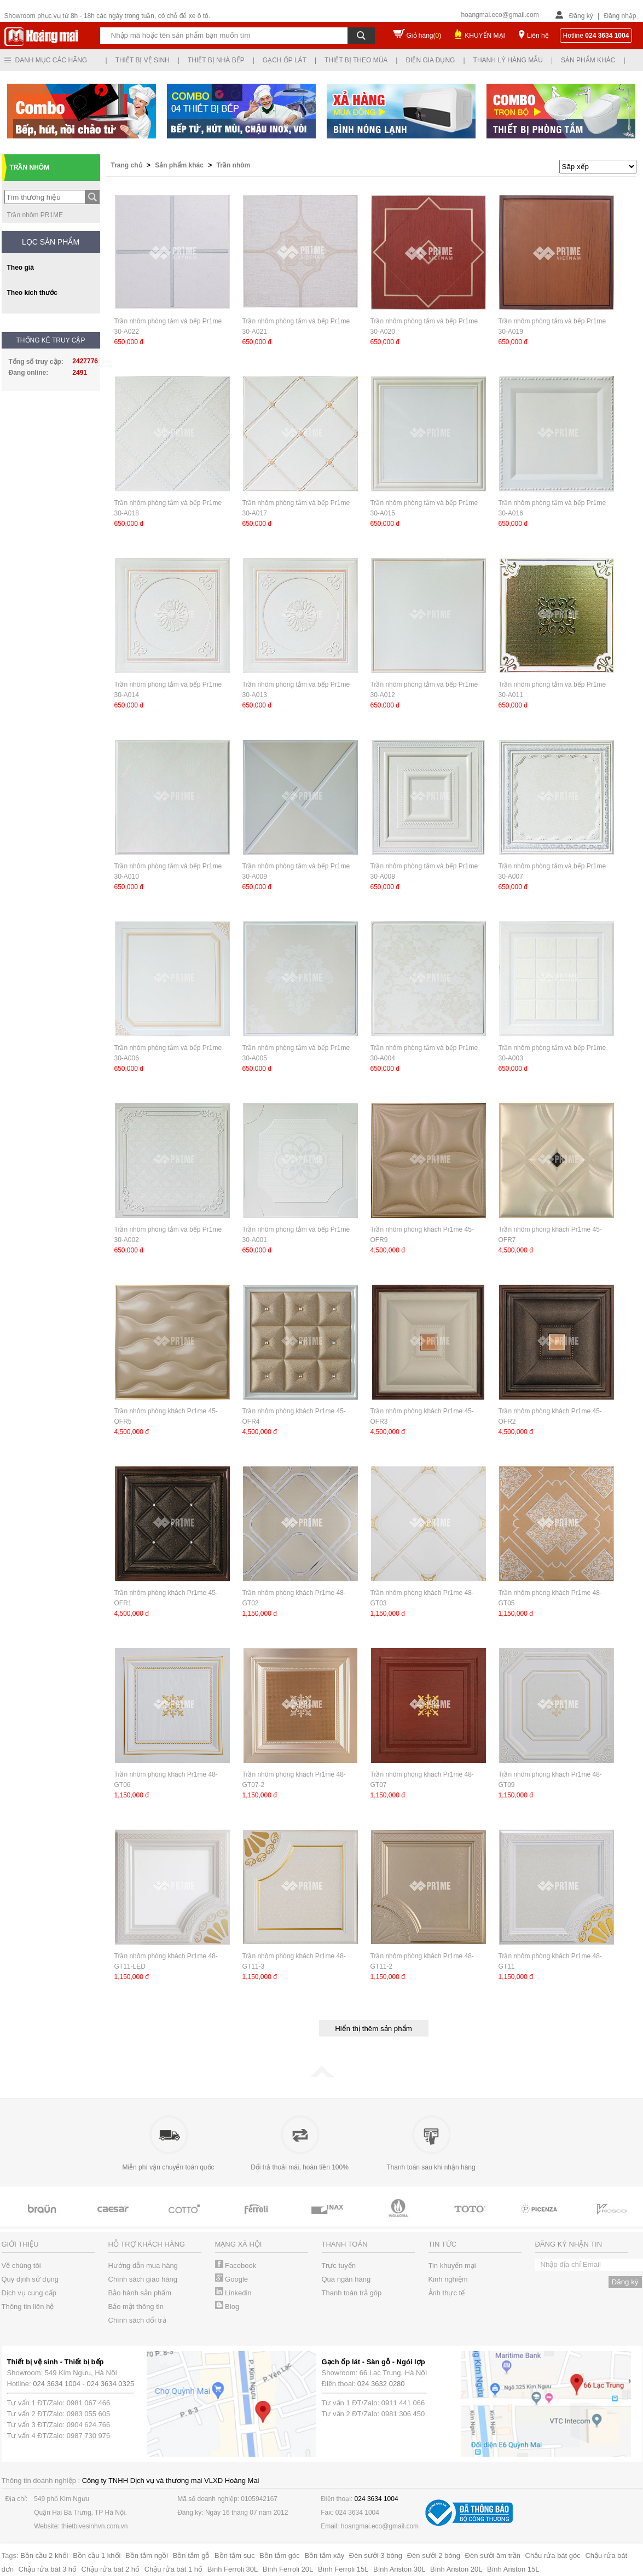 This screenshot has width=643, height=2576. Describe the element at coordinates (48, 2569) in the screenshot. I see `Chậu rửa bát 3 hố` at that location.